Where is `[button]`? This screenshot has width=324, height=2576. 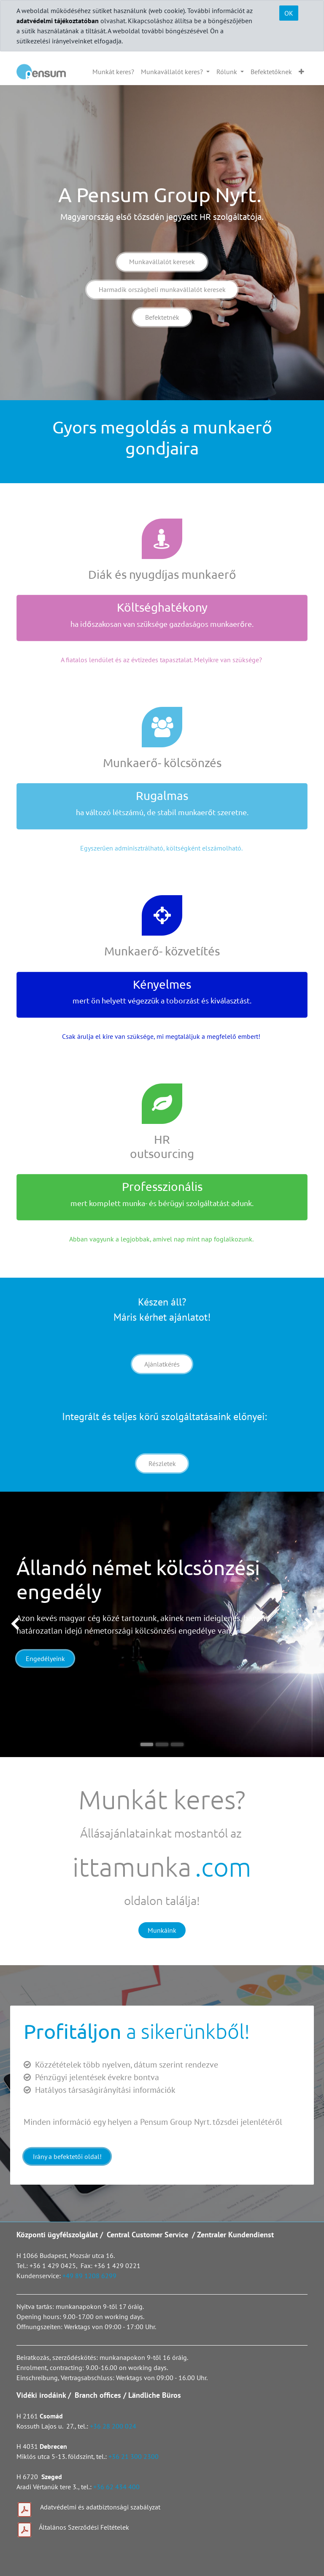
[button] is located at coordinates (301, 71).